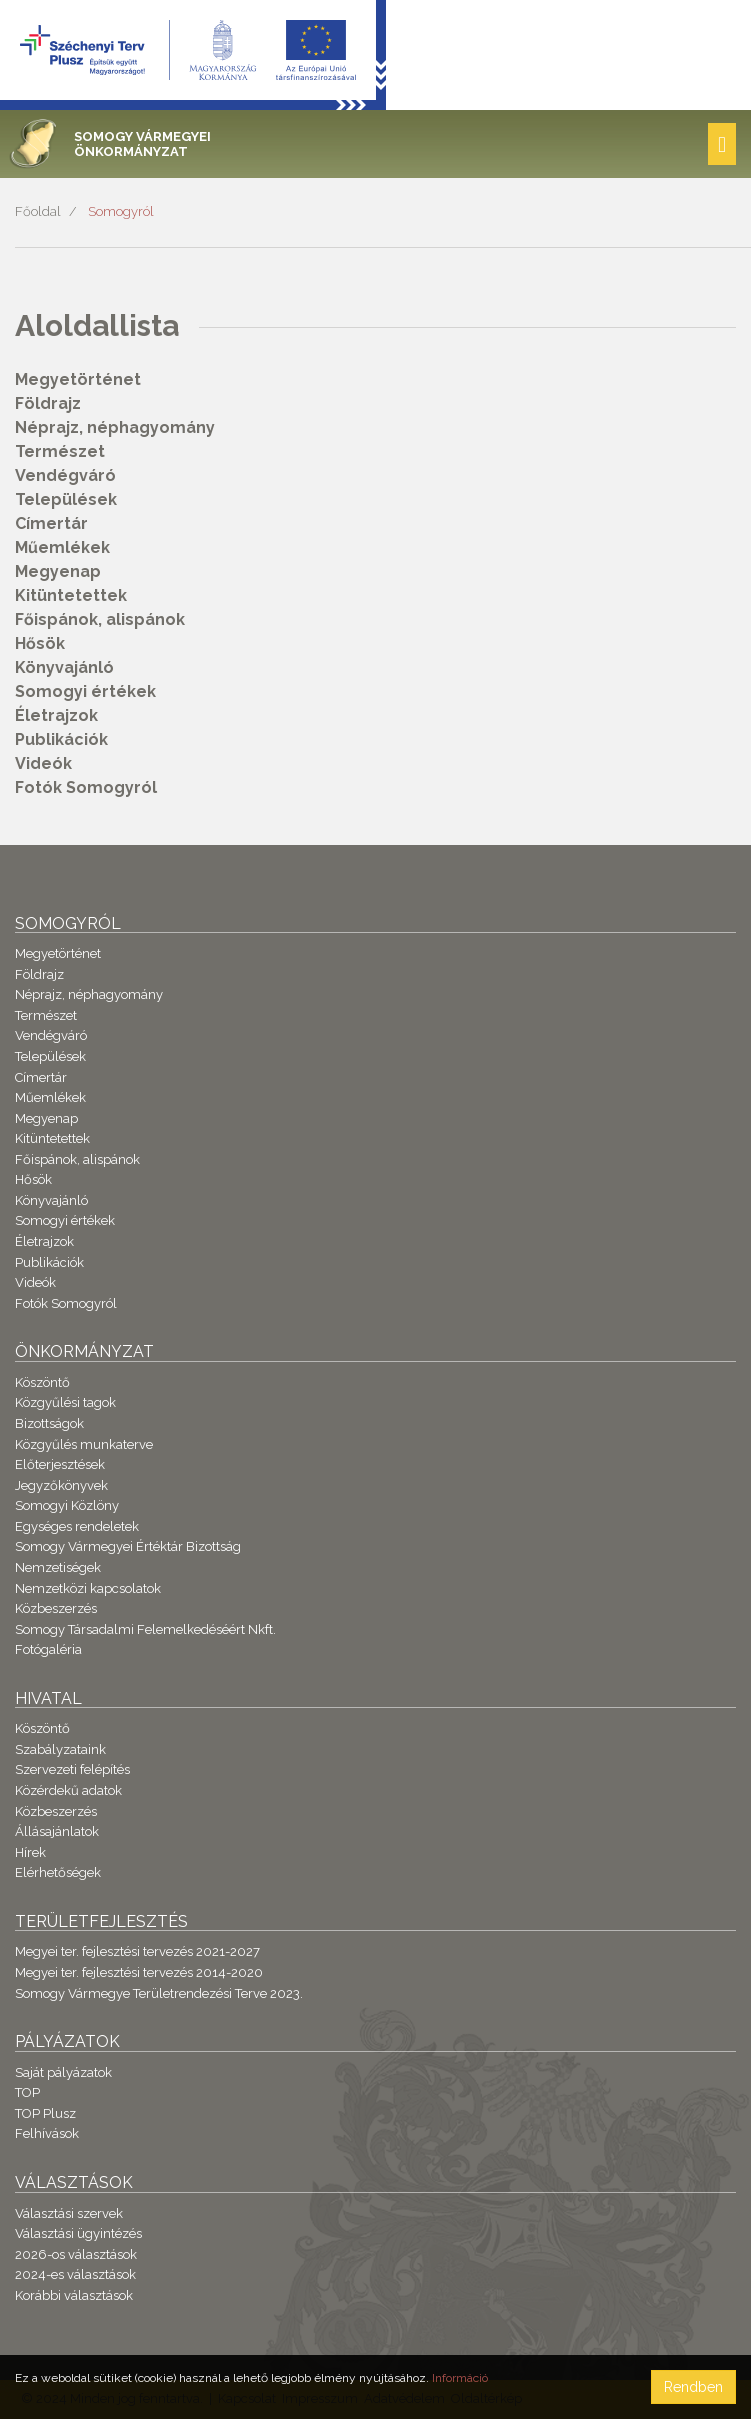 The height and width of the screenshot is (2419, 751). What do you see at coordinates (88, 1588) in the screenshot?
I see `Nemzetközi kapcsolatok` at bounding box center [88, 1588].